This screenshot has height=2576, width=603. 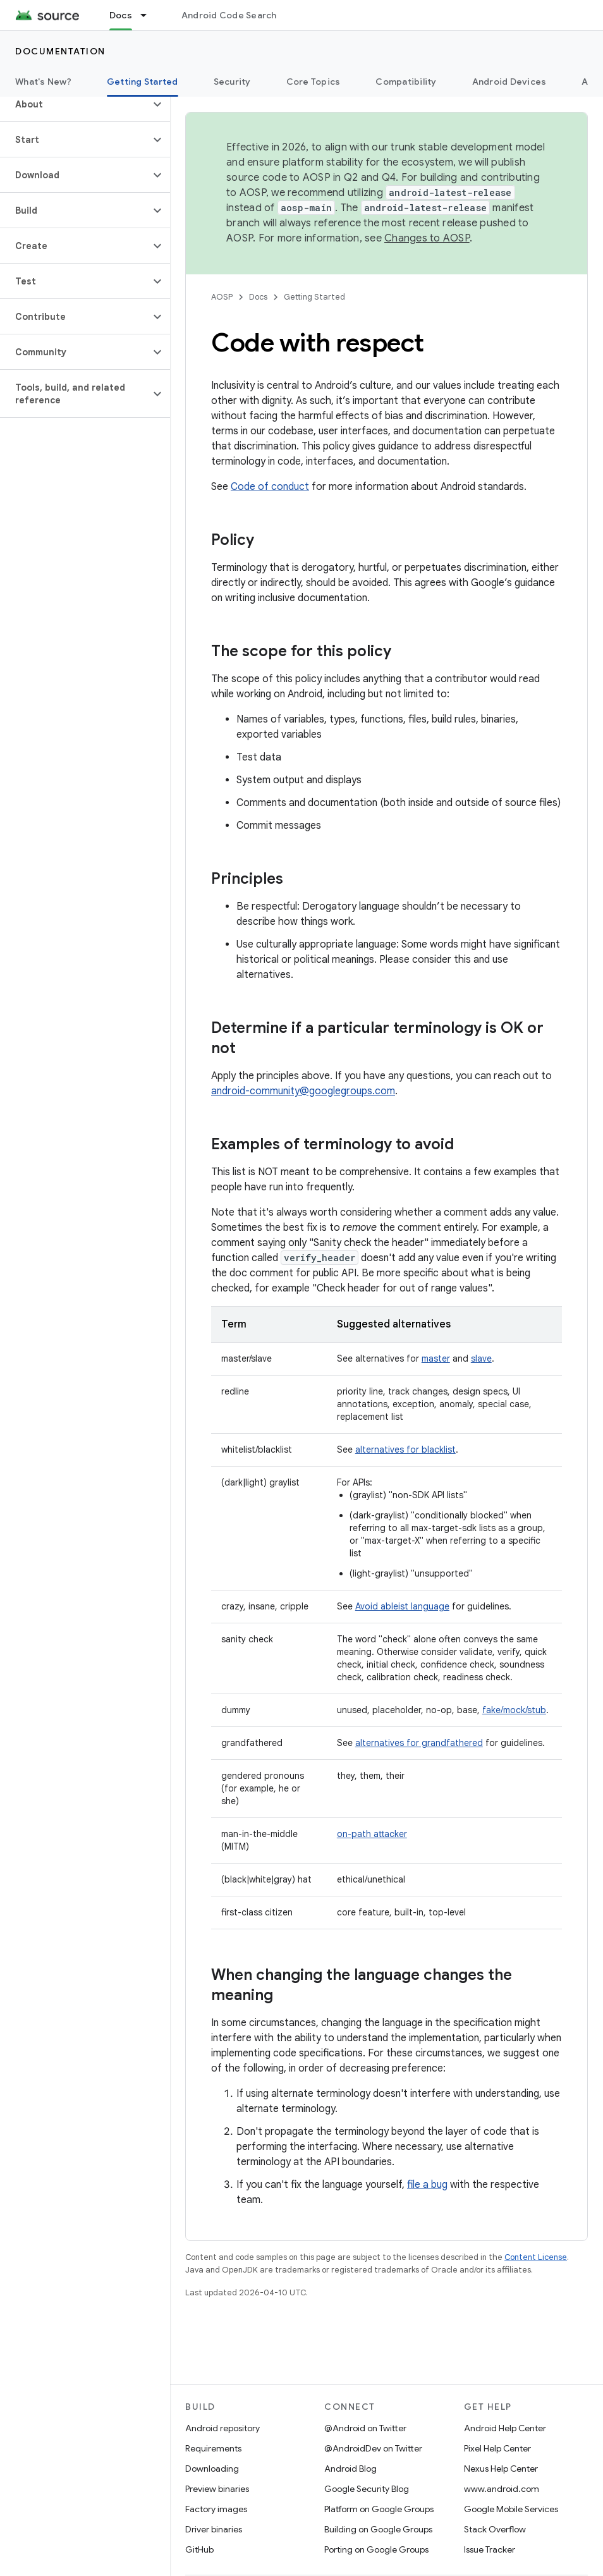 I want to click on master, so click(x=436, y=1358).